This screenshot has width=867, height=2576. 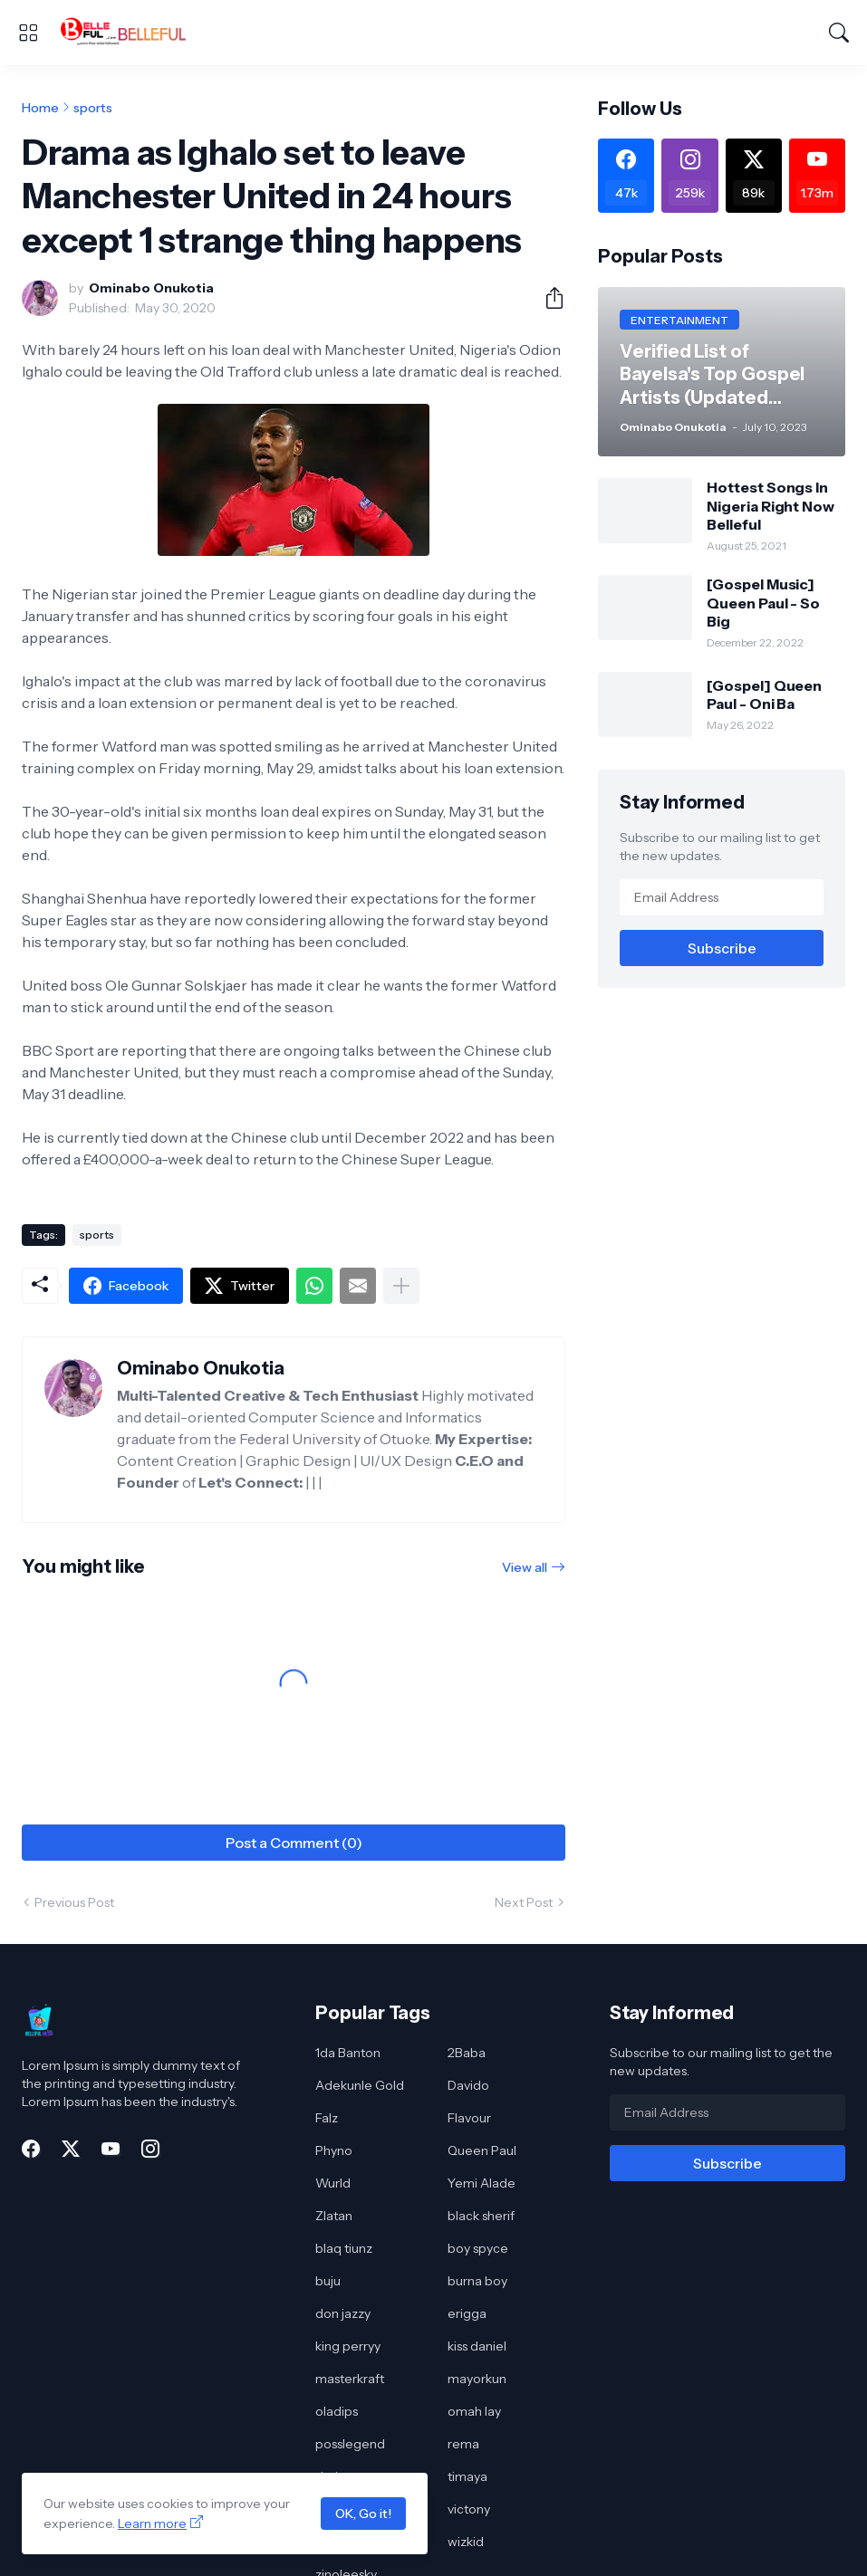 What do you see at coordinates (333, 2150) in the screenshot?
I see `Phyno` at bounding box center [333, 2150].